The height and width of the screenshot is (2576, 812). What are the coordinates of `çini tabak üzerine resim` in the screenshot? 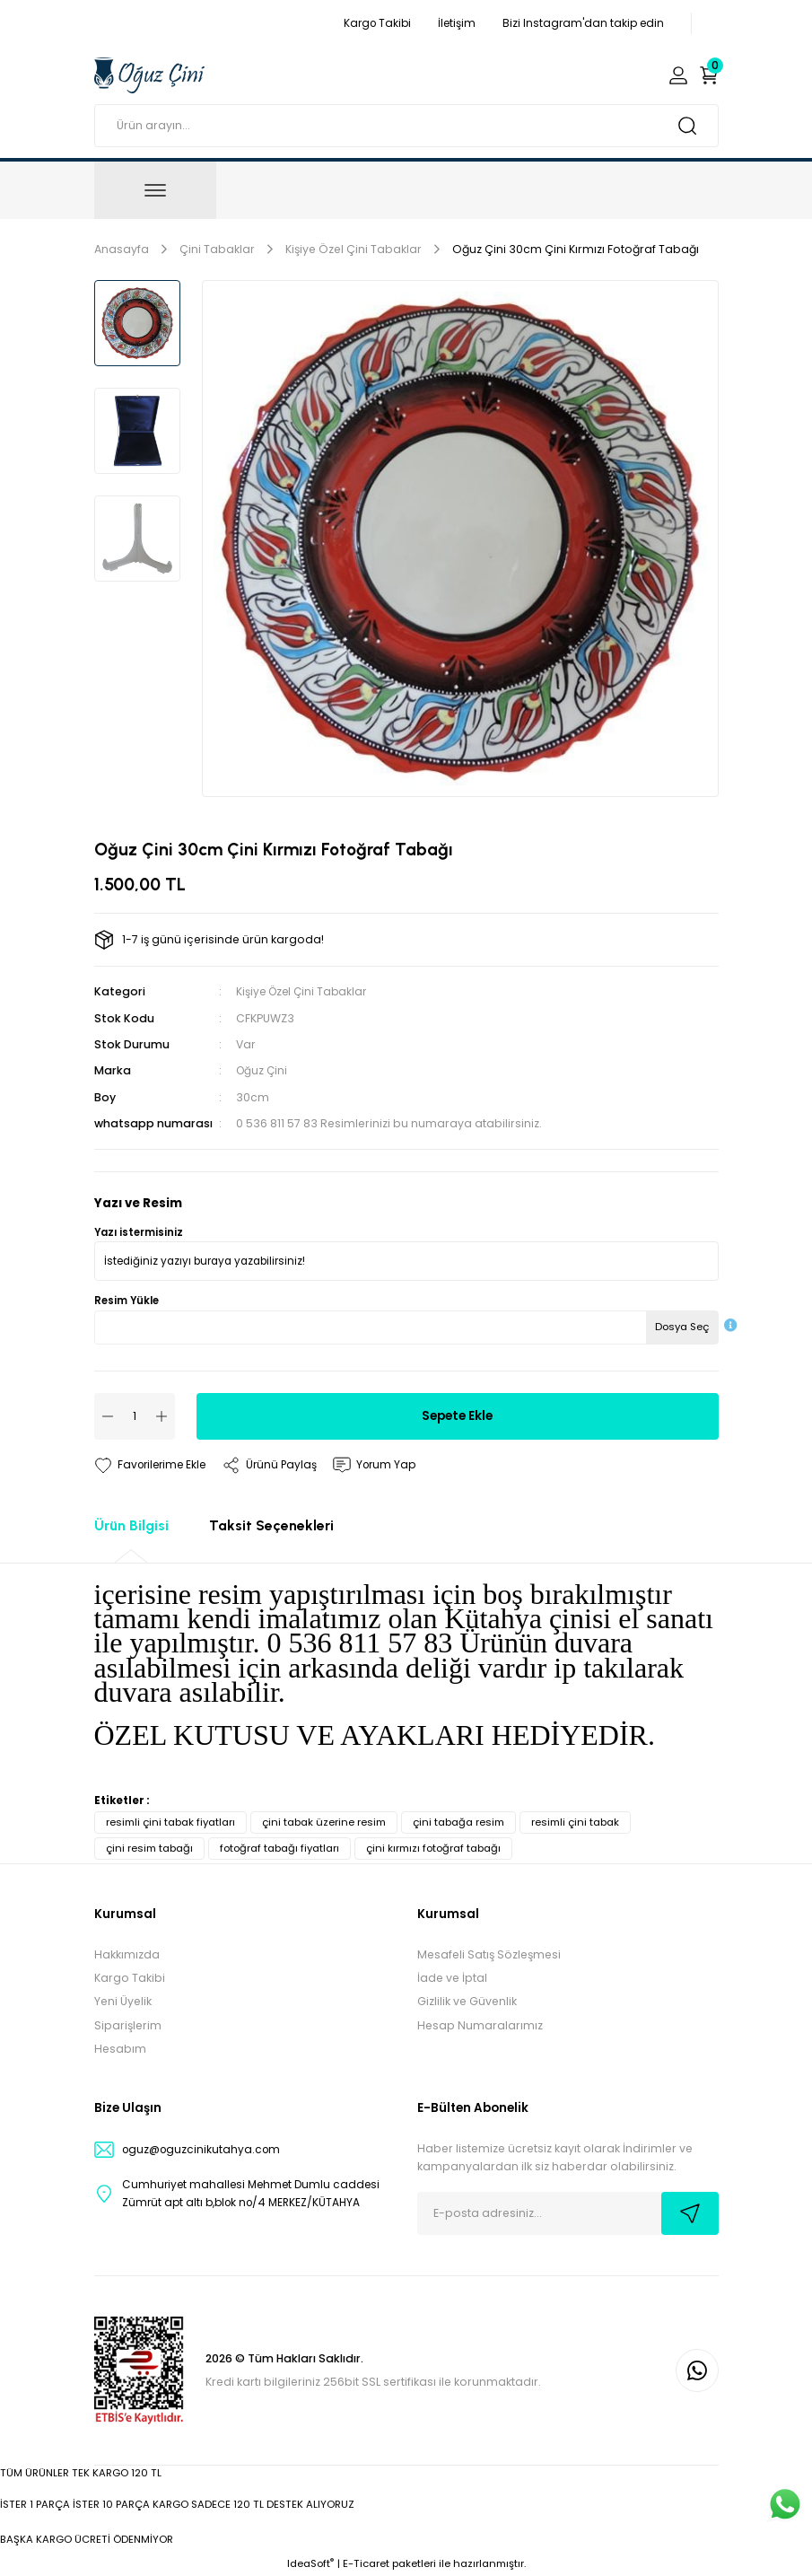 It's located at (324, 1822).